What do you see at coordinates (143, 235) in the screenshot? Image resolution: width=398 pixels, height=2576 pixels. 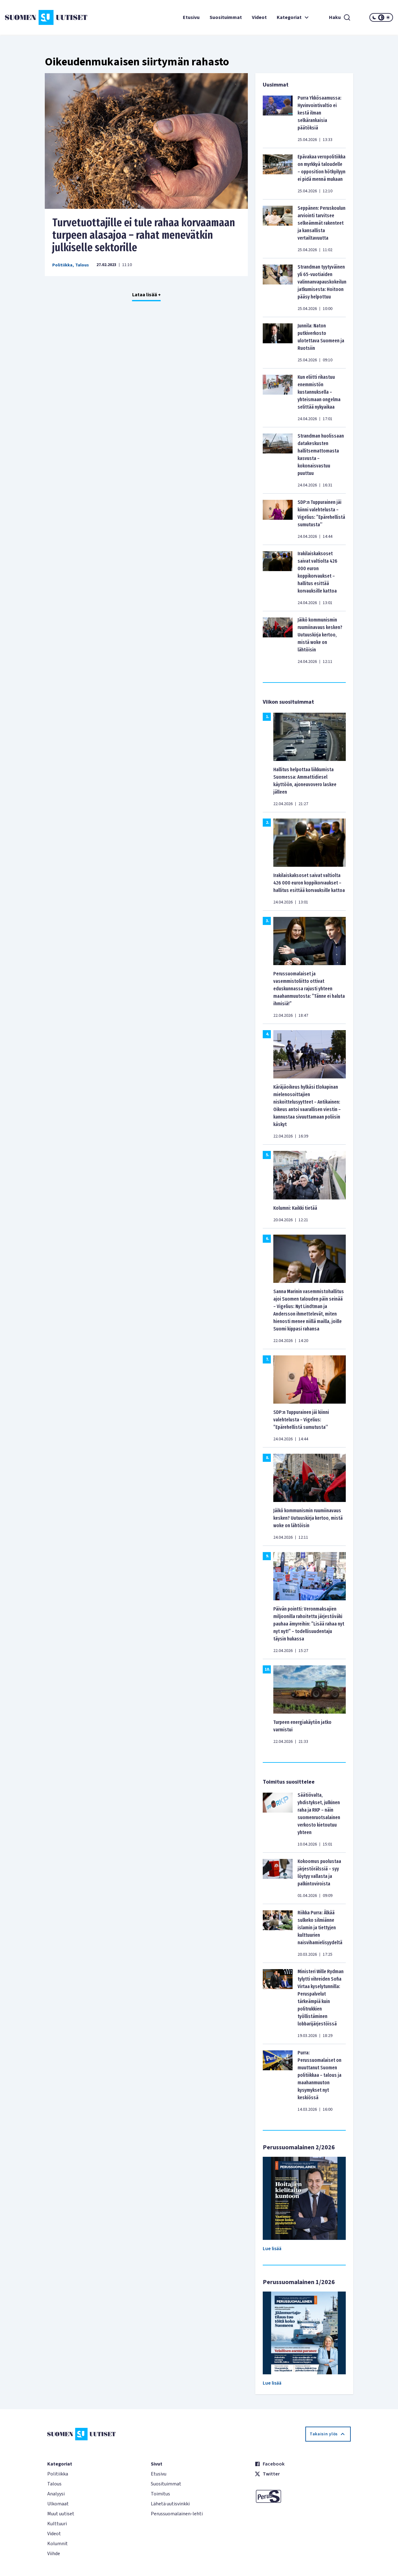 I see `Turvetuottajille ei tule rahaa korvaamaan turpeen alasajoa – rahat menevätkin julkiselle sektorille` at bounding box center [143, 235].